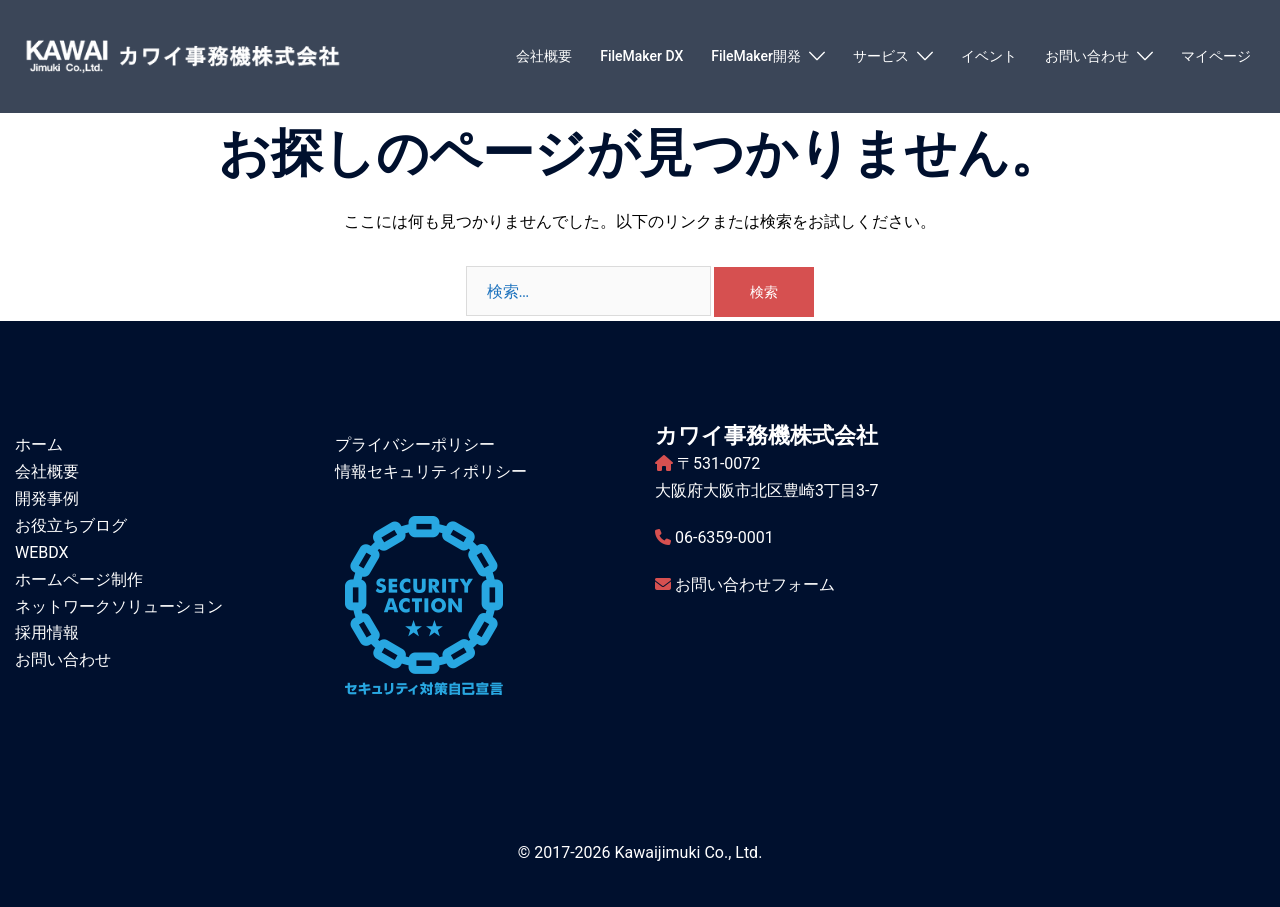 This screenshot has width=1280, height=907. What do you see at coordinates (42, 552) in the screenshot?
I see `WEBDX` at bounding box center [42, 552].